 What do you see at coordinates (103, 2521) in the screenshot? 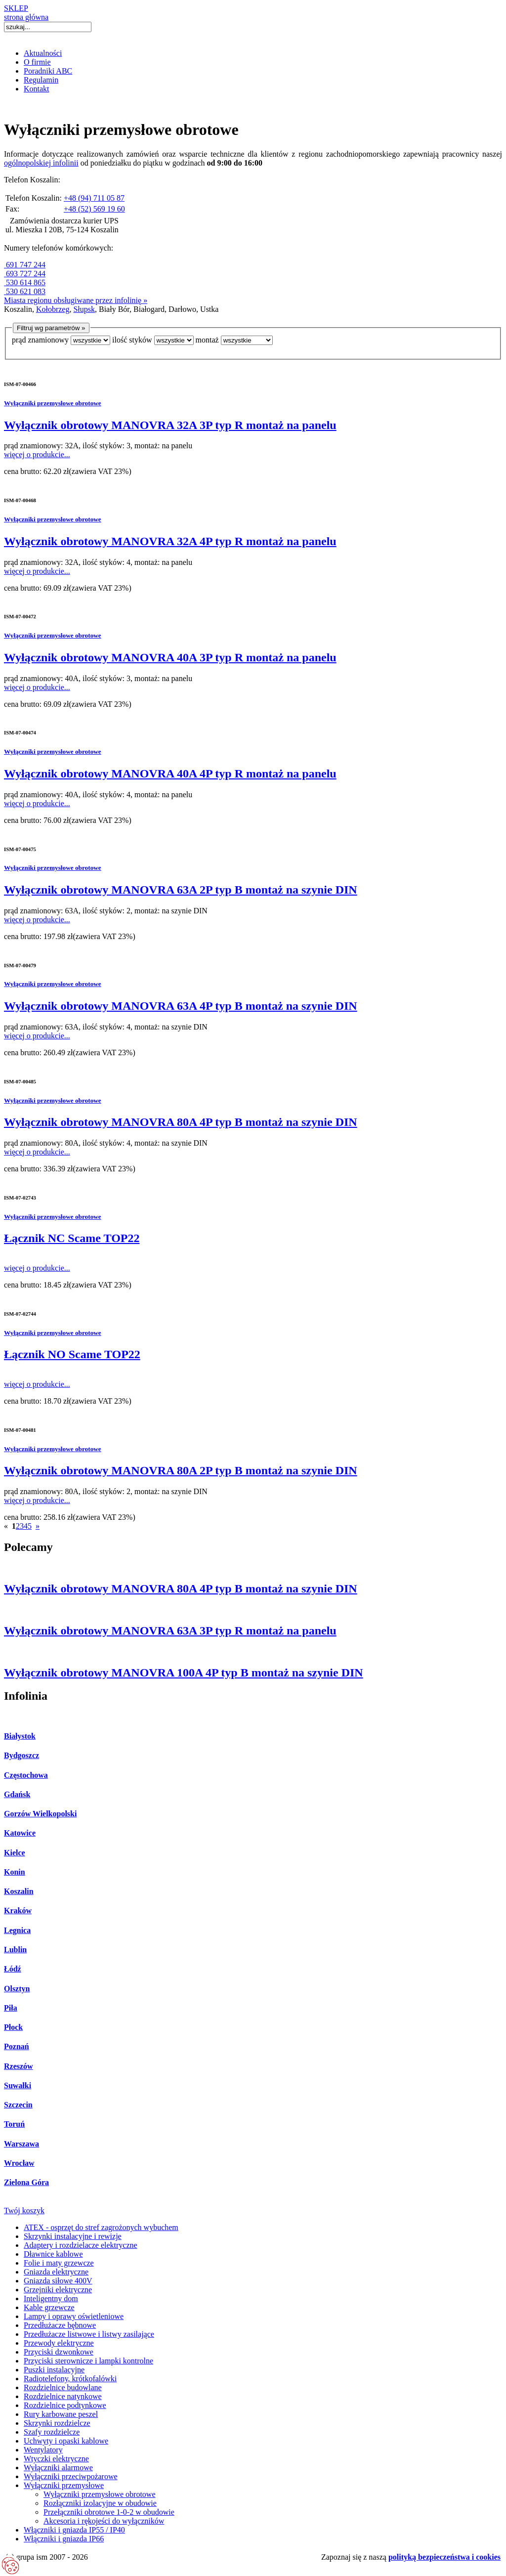
I see `Akcesoria i rękojeści do wyłączników` at bounding box center [103, 2521].